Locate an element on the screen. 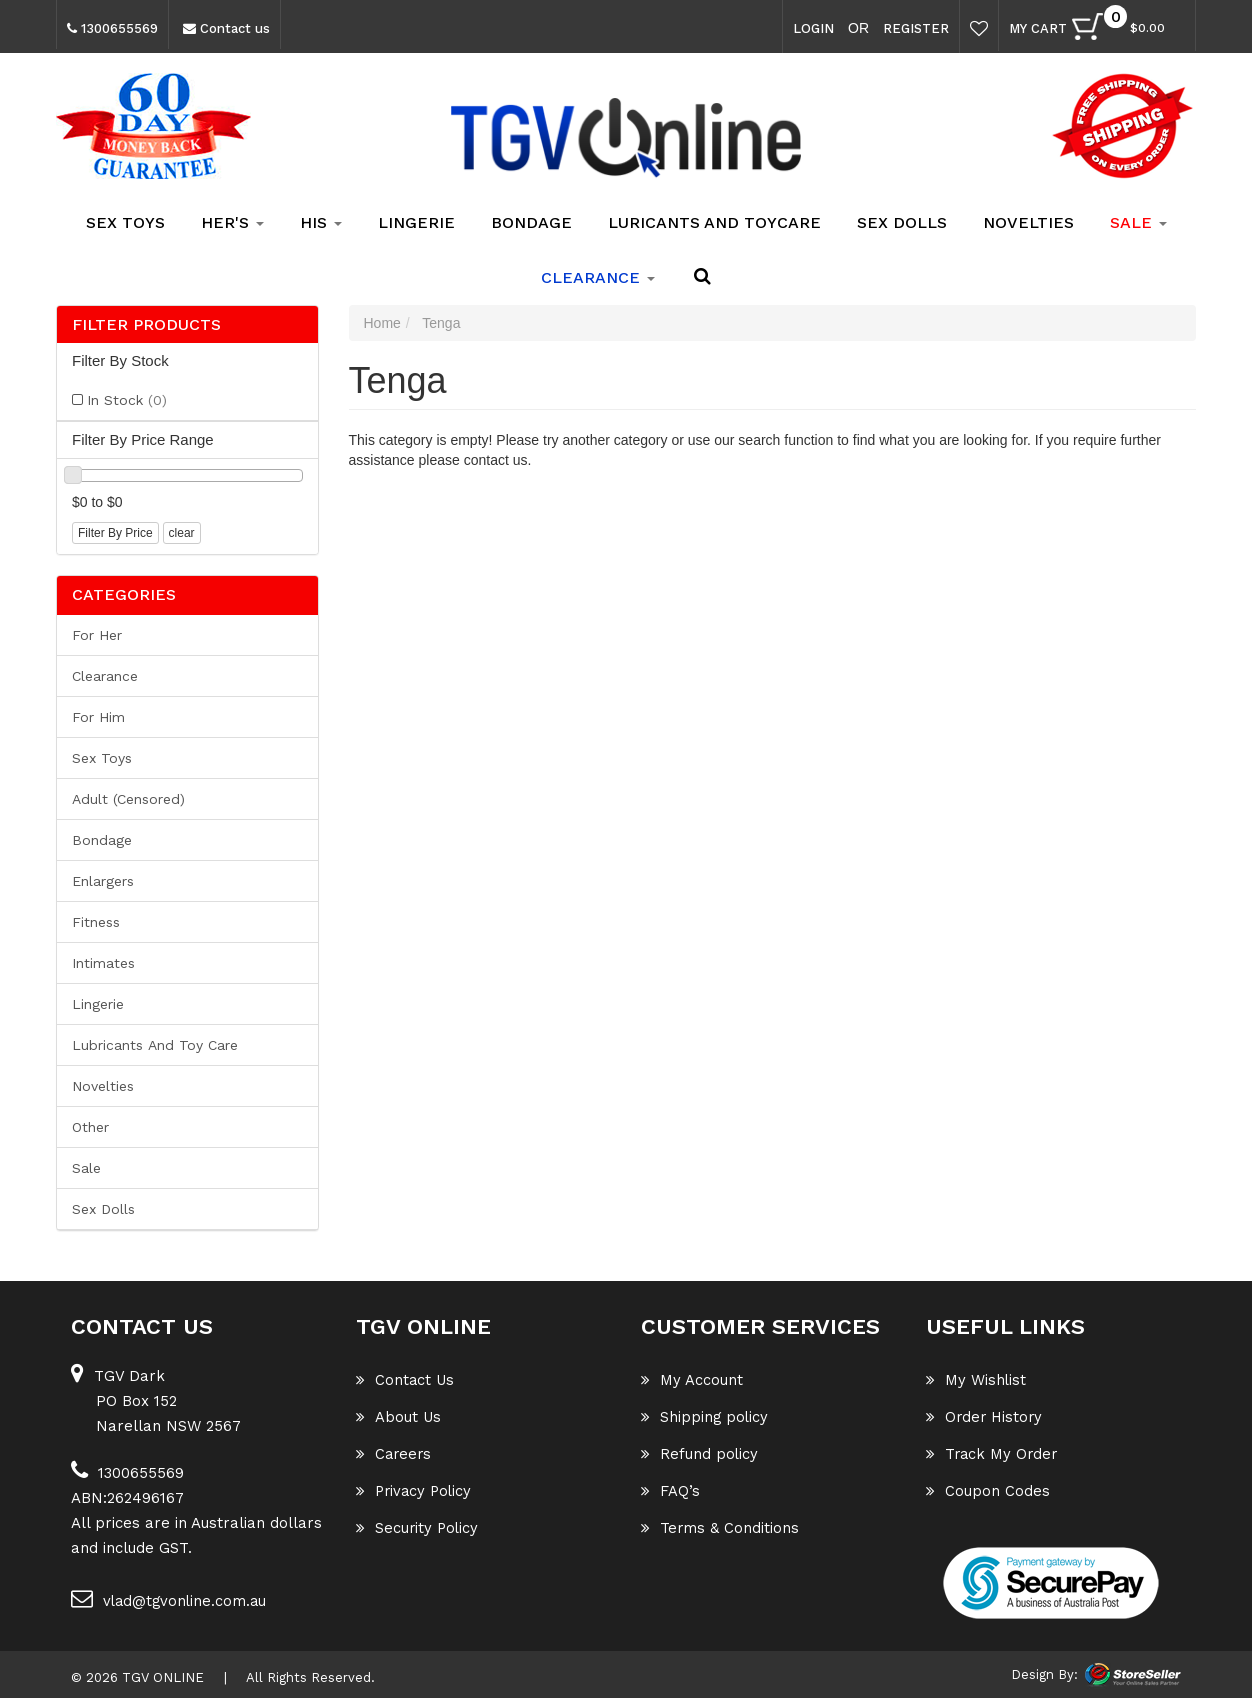  For her is located at coordinates (97, 635).